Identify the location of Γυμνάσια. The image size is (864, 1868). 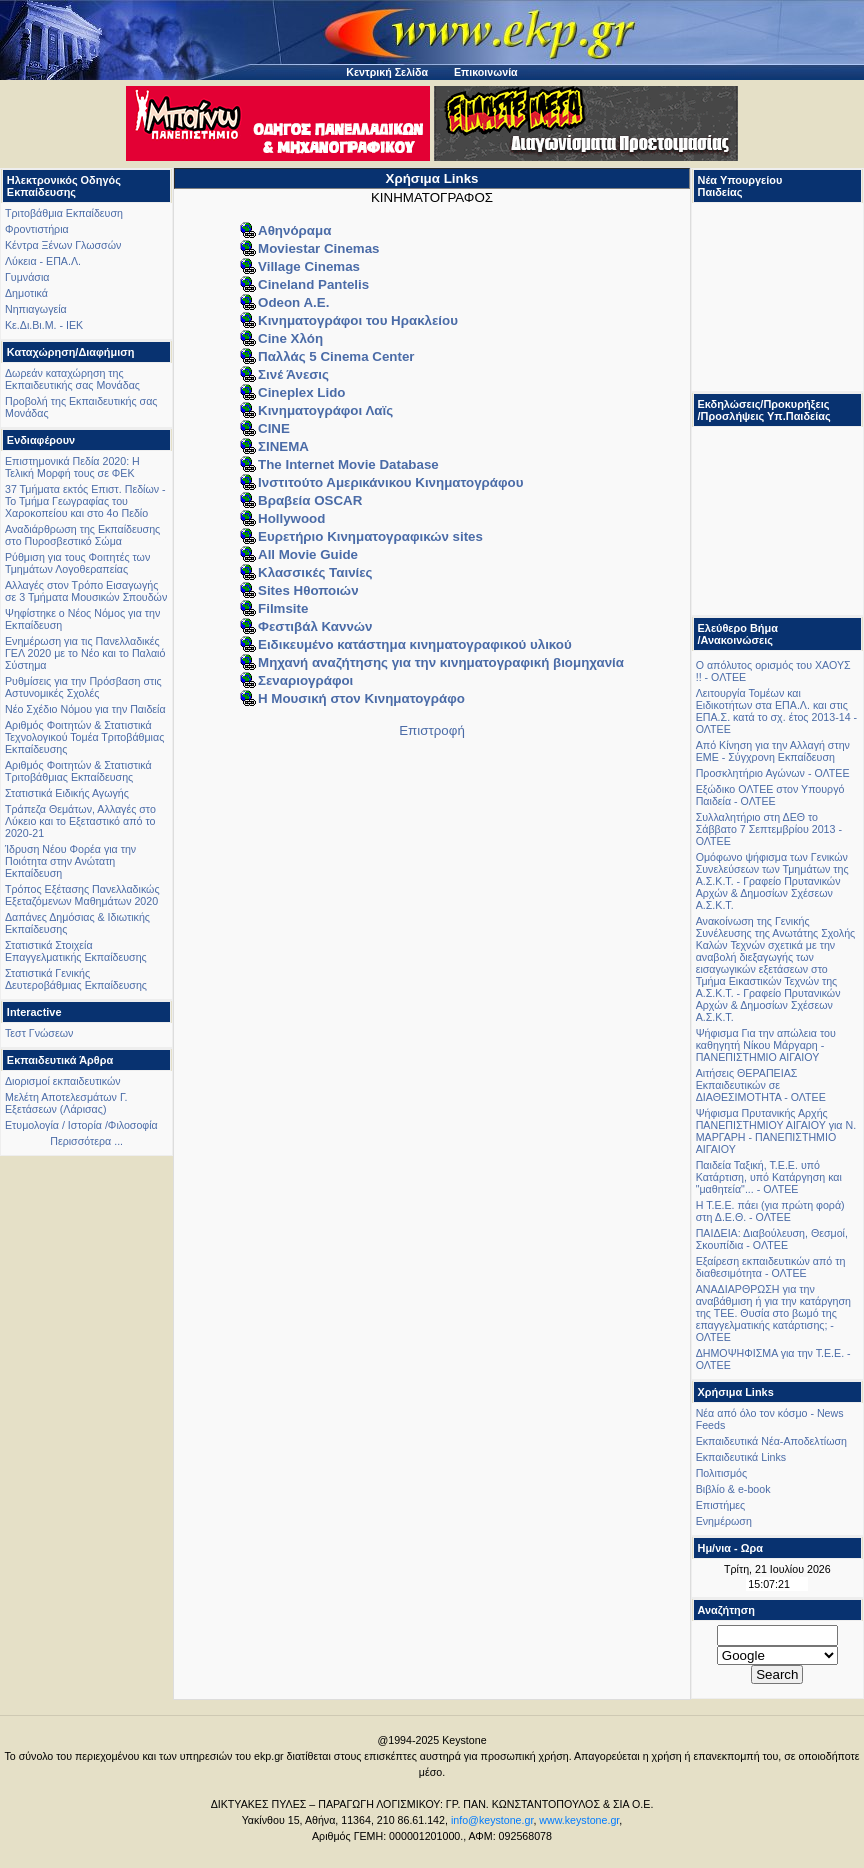
(27, 277).